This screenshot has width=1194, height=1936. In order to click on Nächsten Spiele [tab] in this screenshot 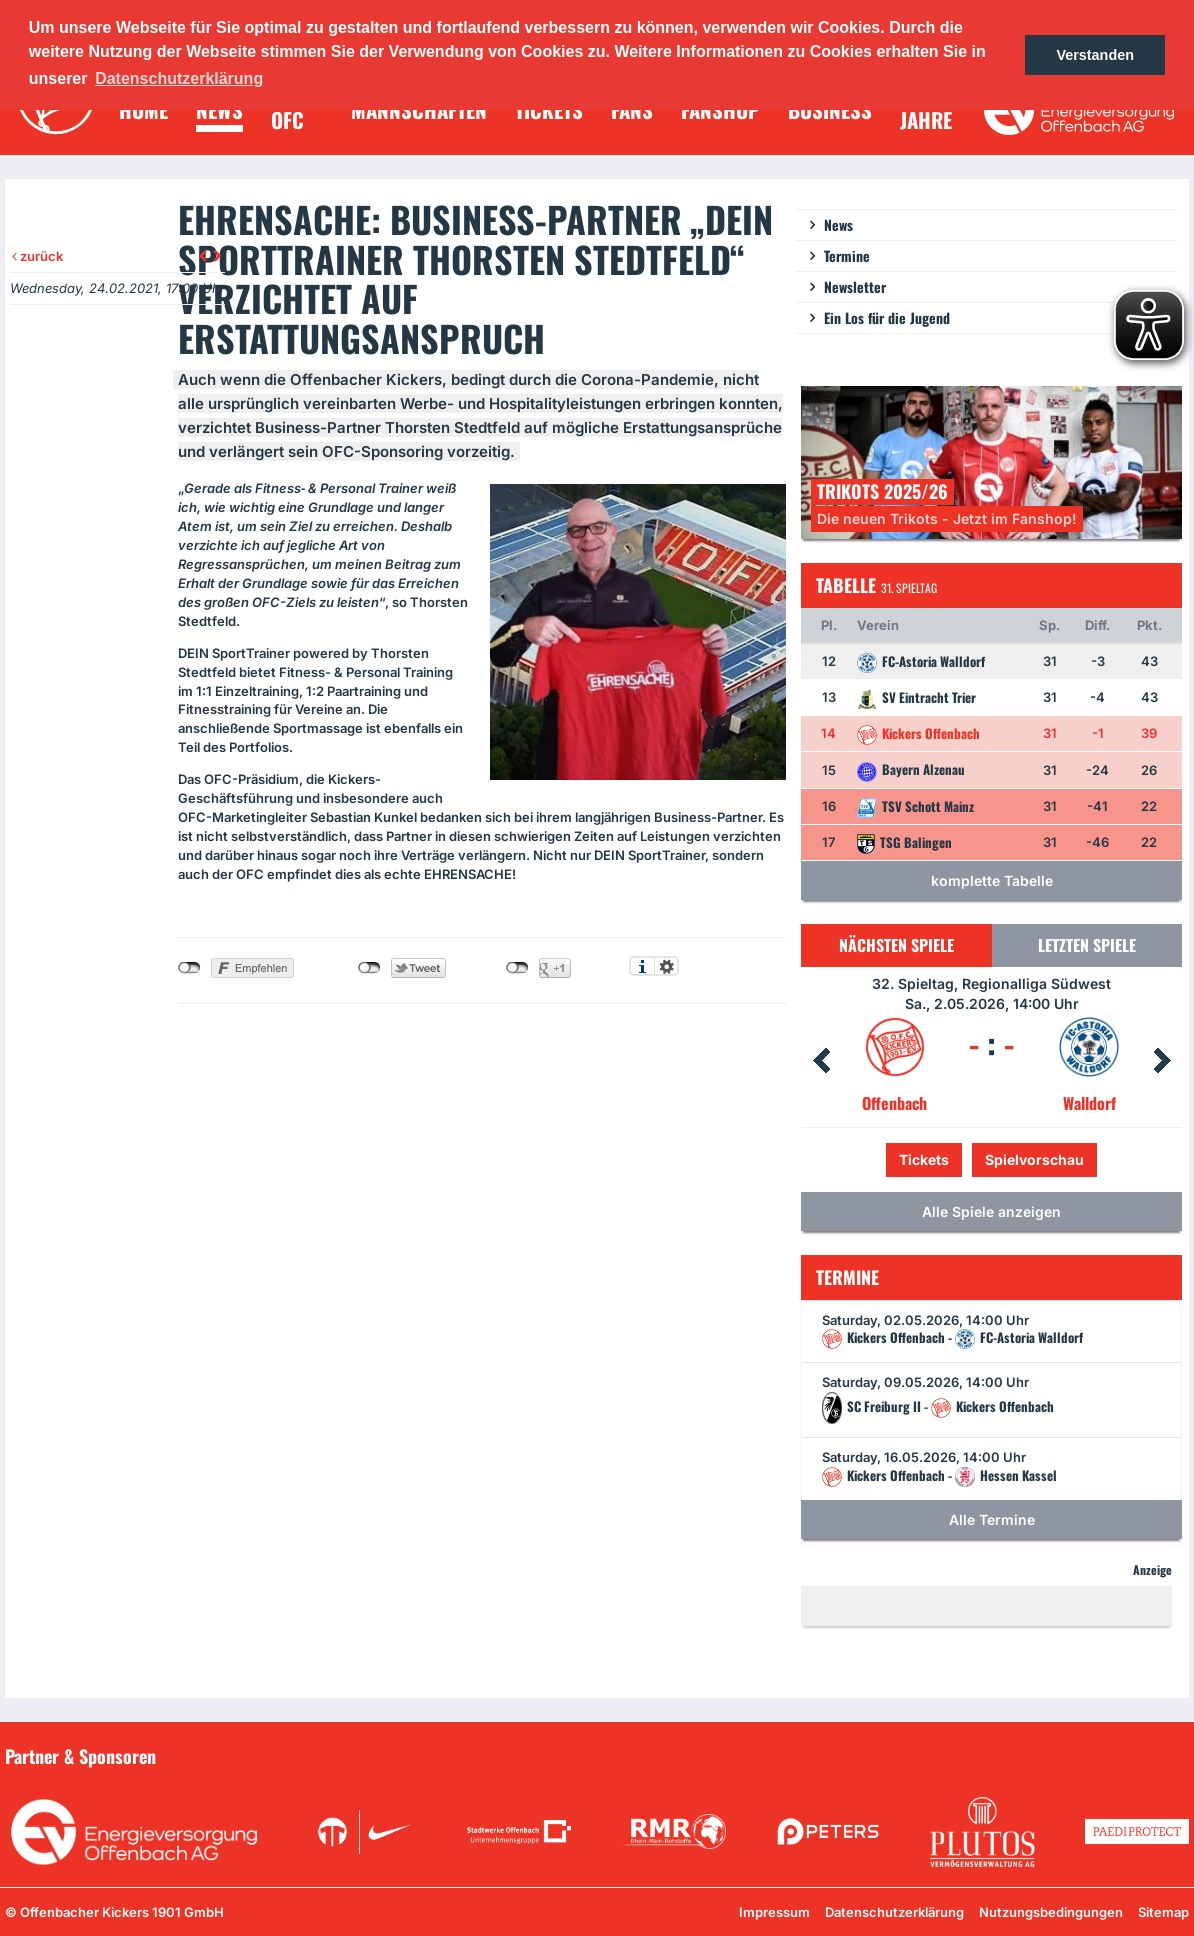, I will do `click(896, 945)`.